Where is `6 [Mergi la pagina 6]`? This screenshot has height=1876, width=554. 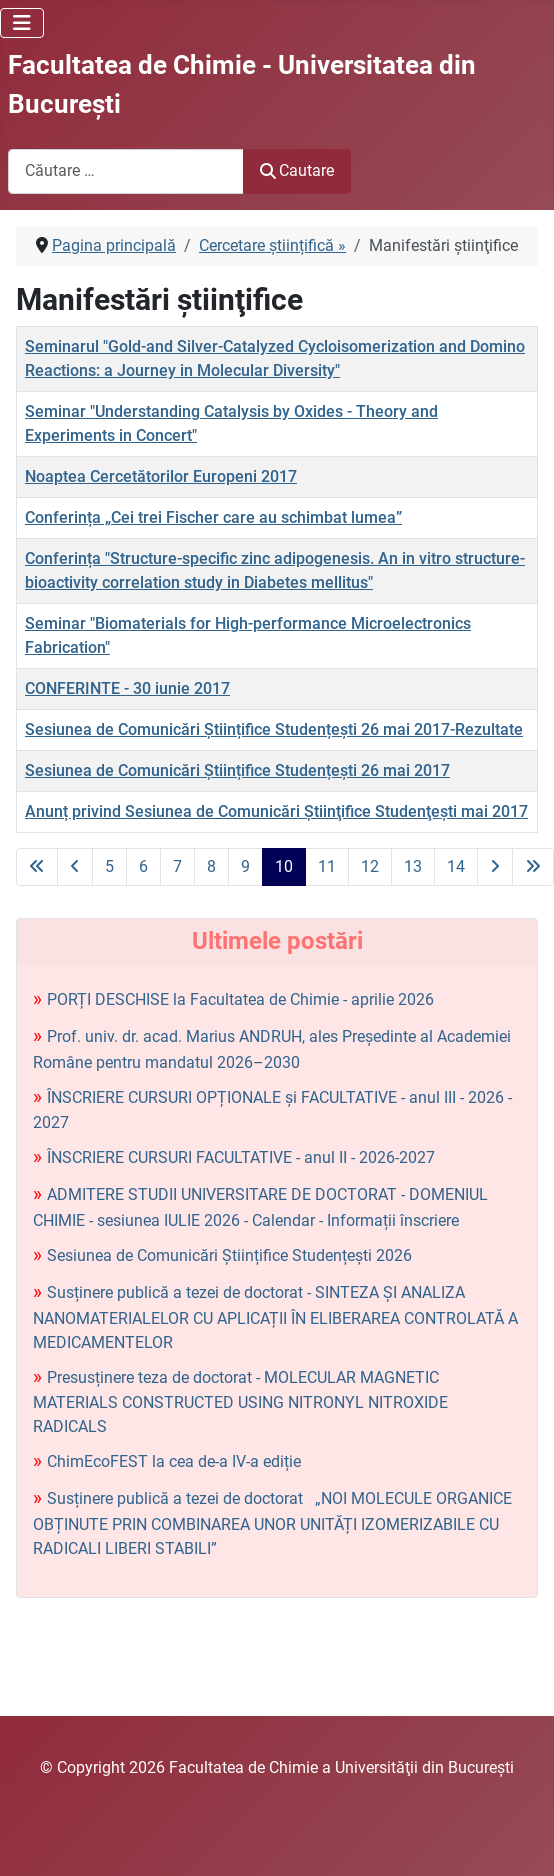
6 [Mergi la pagina 6] is located at coordinates (143, 866).